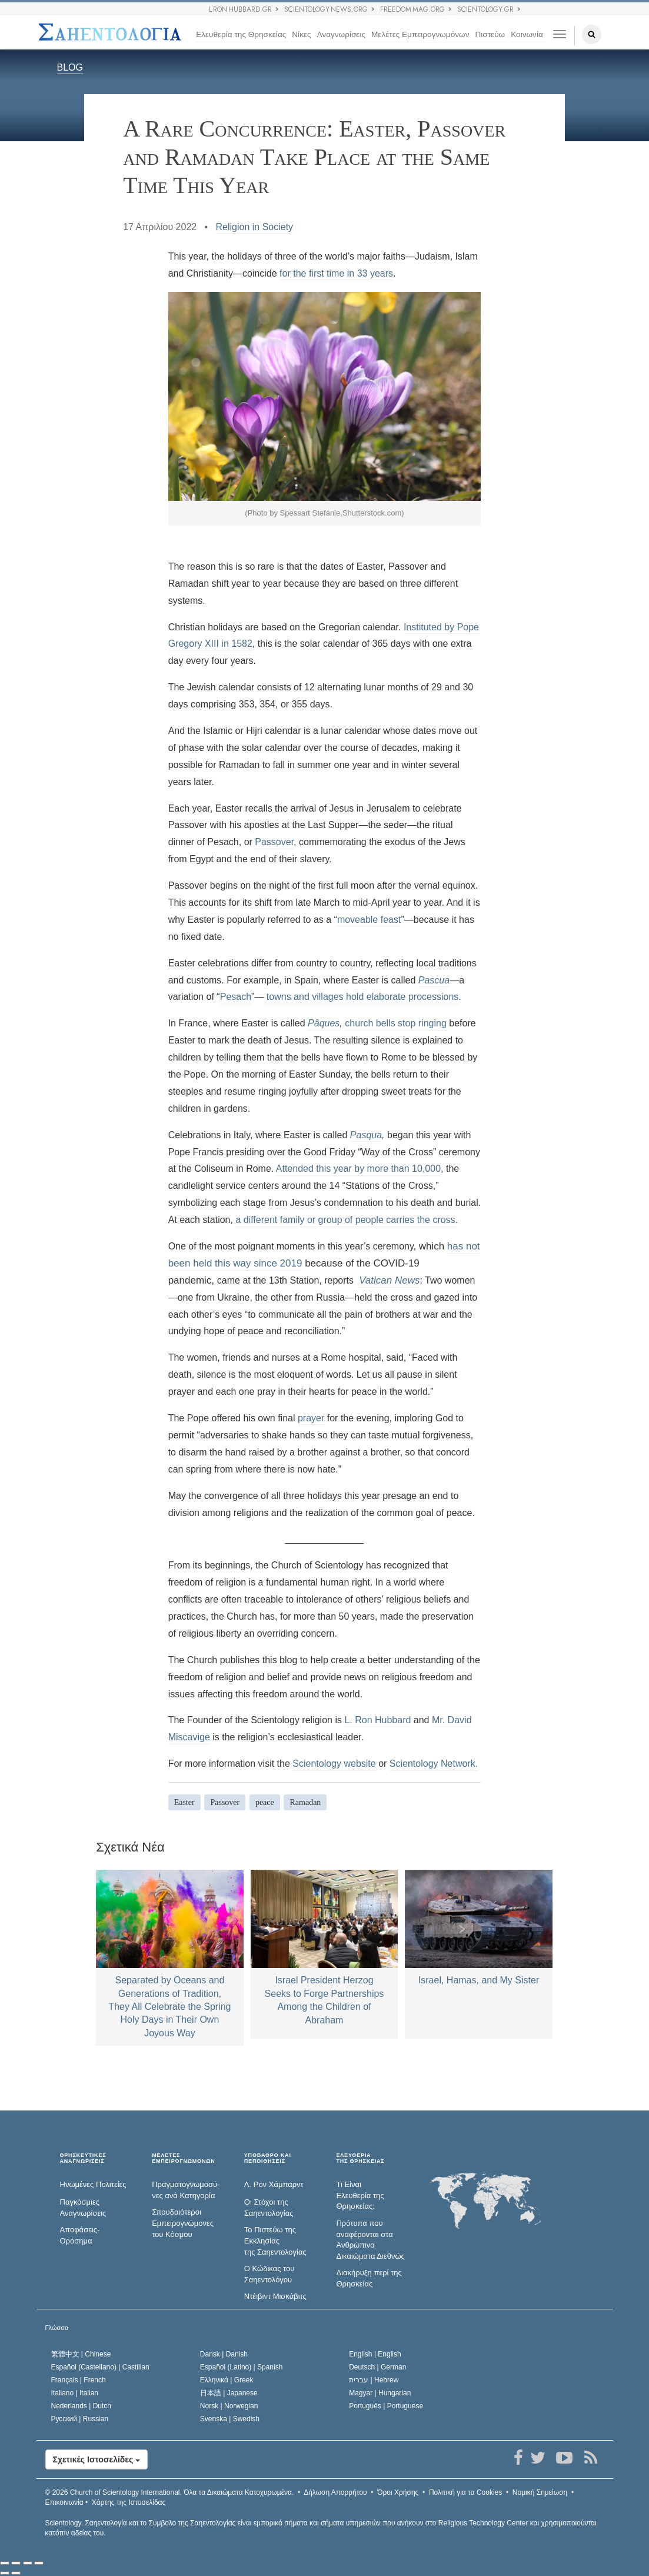 The height and width of the screenshot is (2576, 649). What do you see at coordinates (269, 2274) in the screenshot?
I see `Ο Κώδικας του Σαηεντολόγου` at bounding box center [269, 2274].